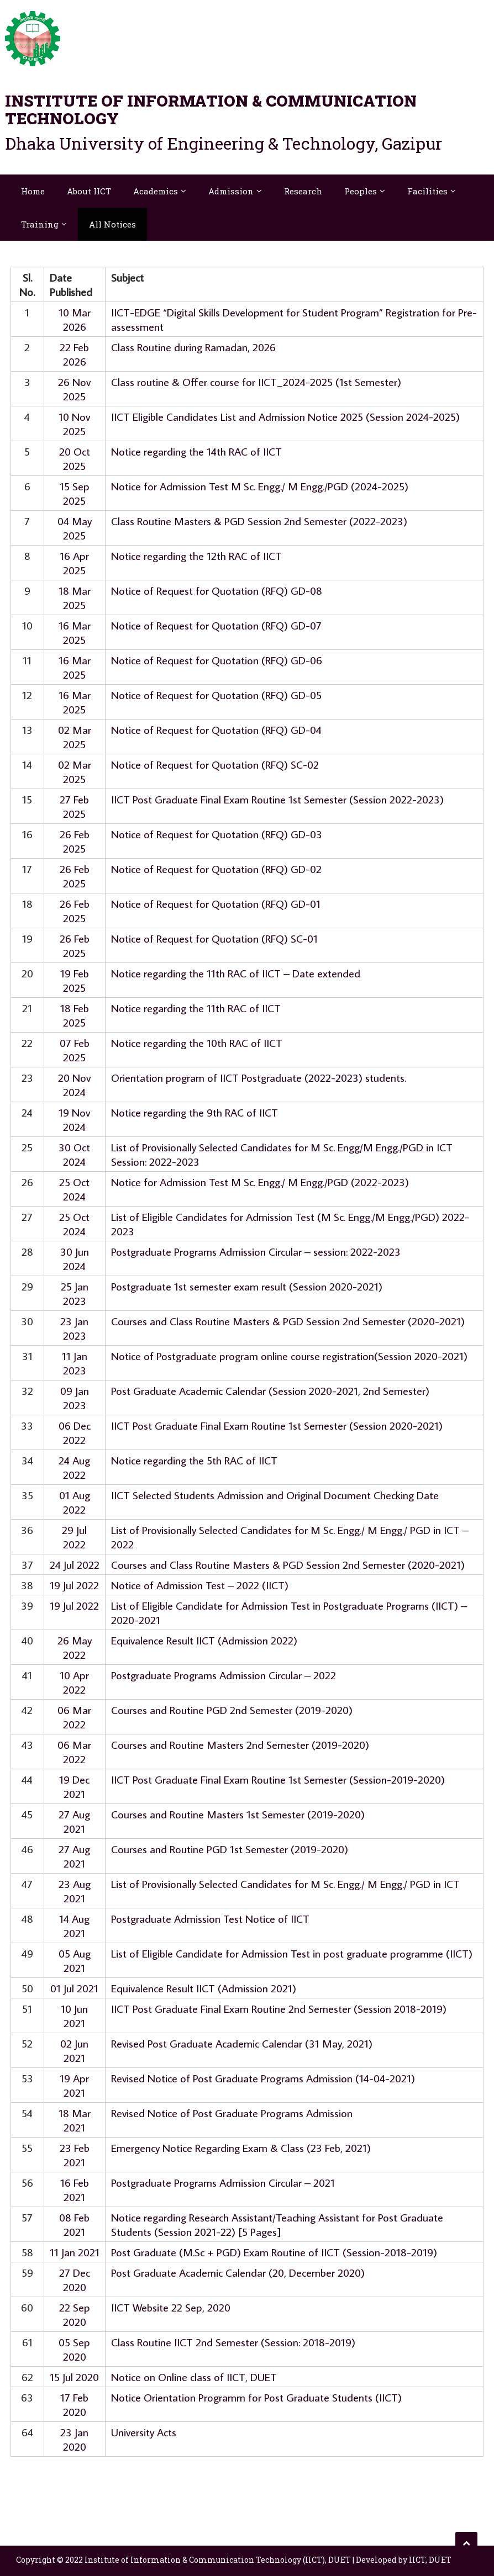 The image size is (494, 2576). Describe the element at coordinates (75, 493) in the screenshot. I see `15 Sep 2025` at that location.